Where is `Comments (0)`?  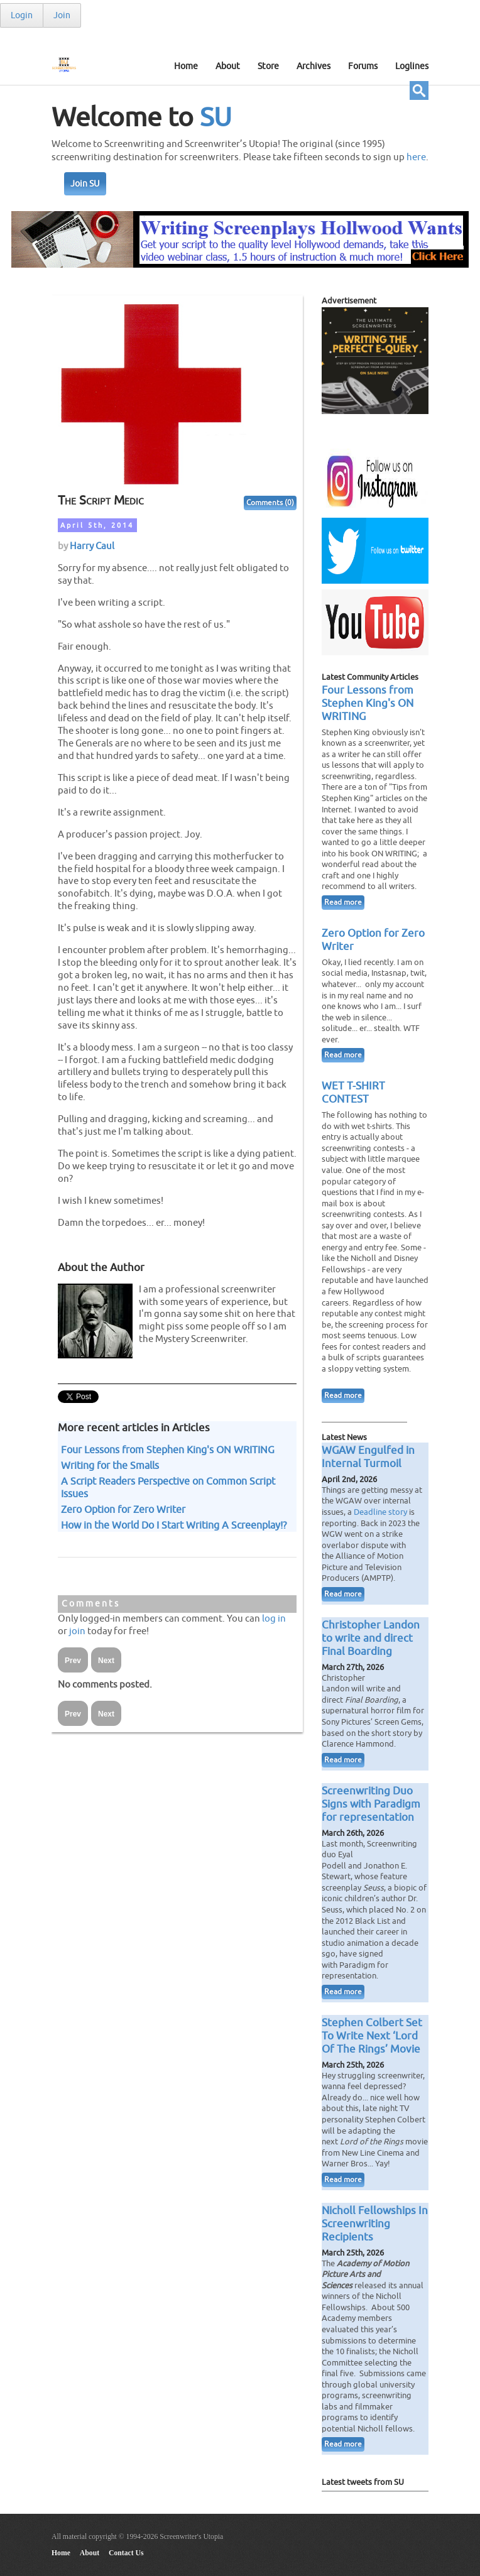 Comments (0) is located at coordinates (270, 503).